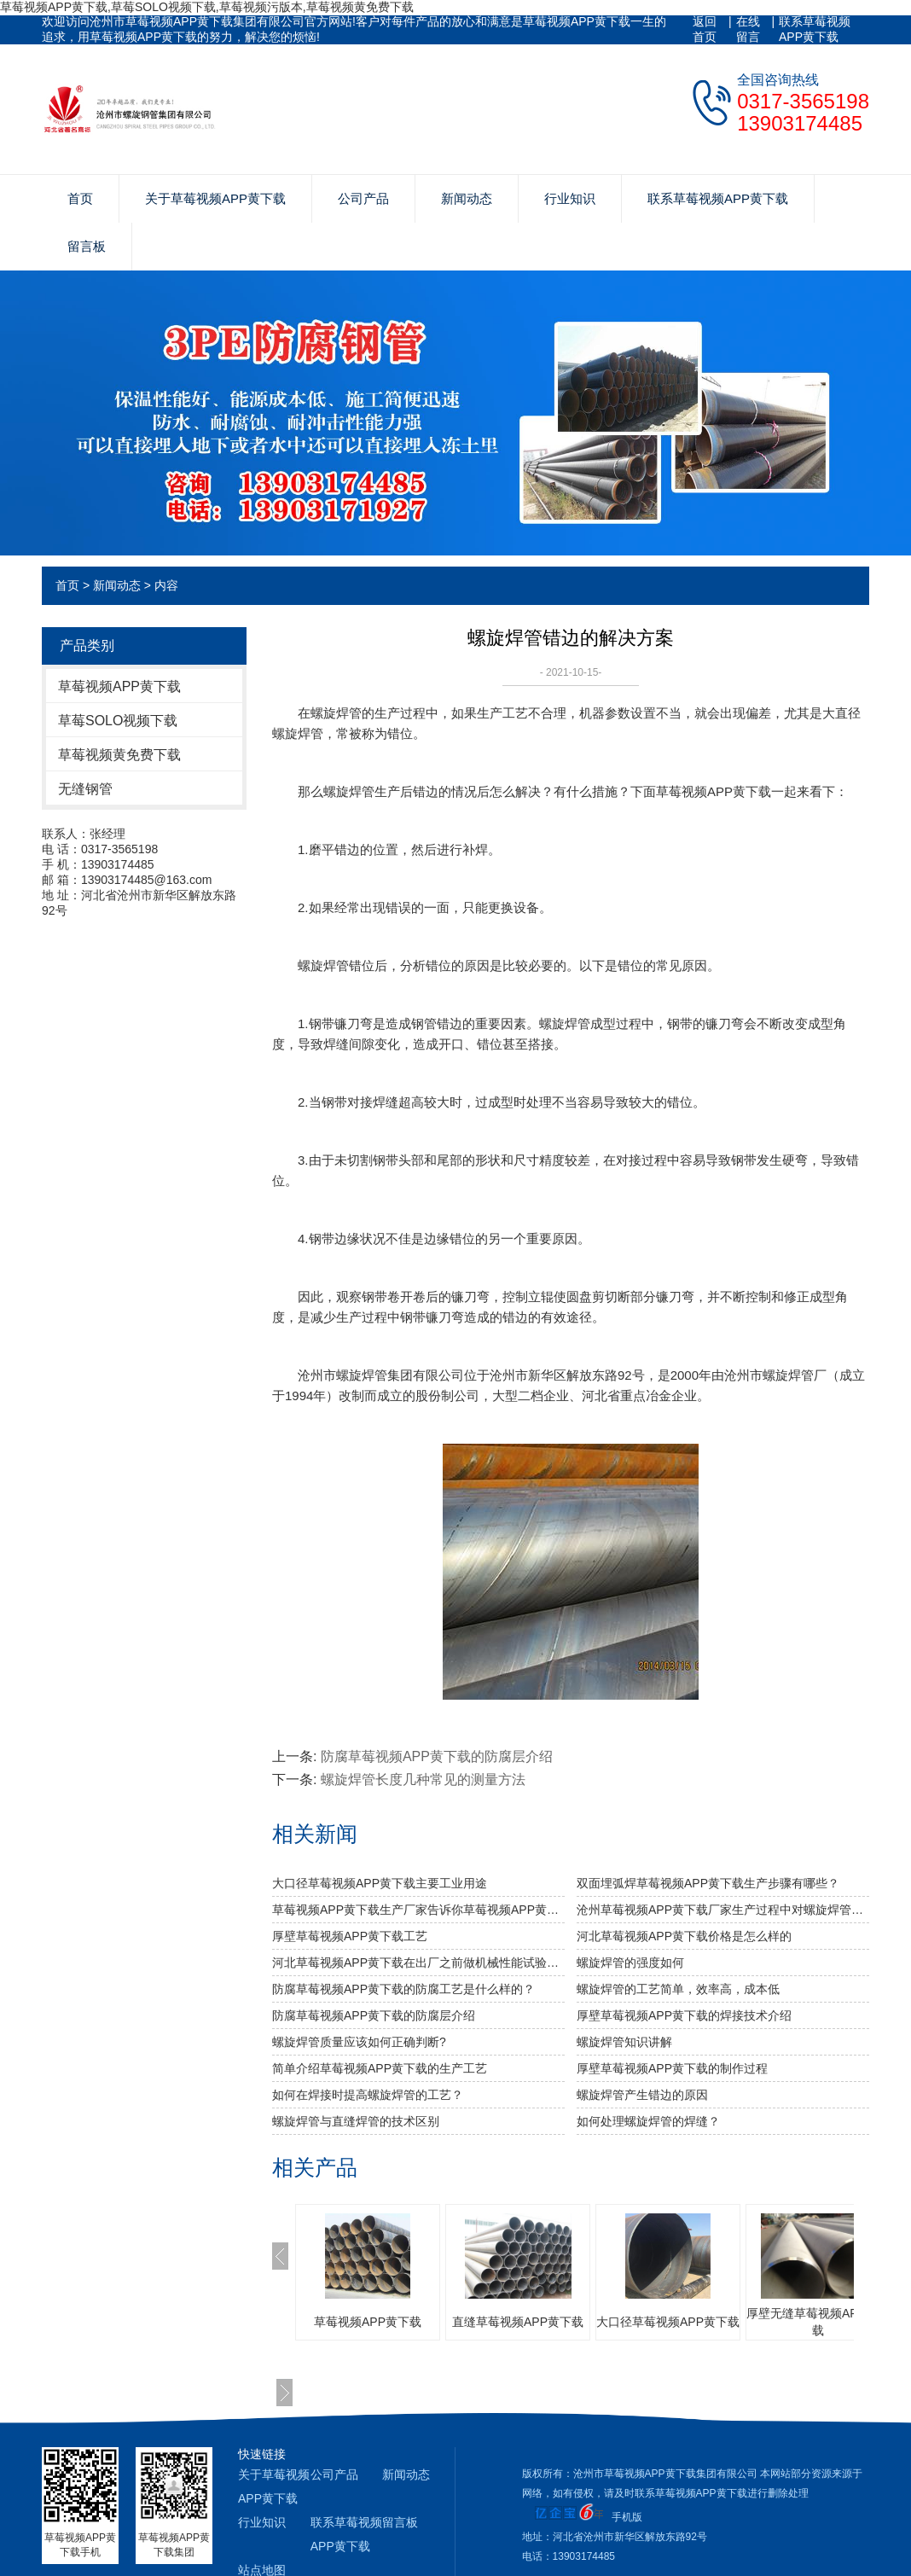  What do you see at coordinates (627, 2517) in the screenshot?
I see `手机版` at bounding box center [627, 2517].